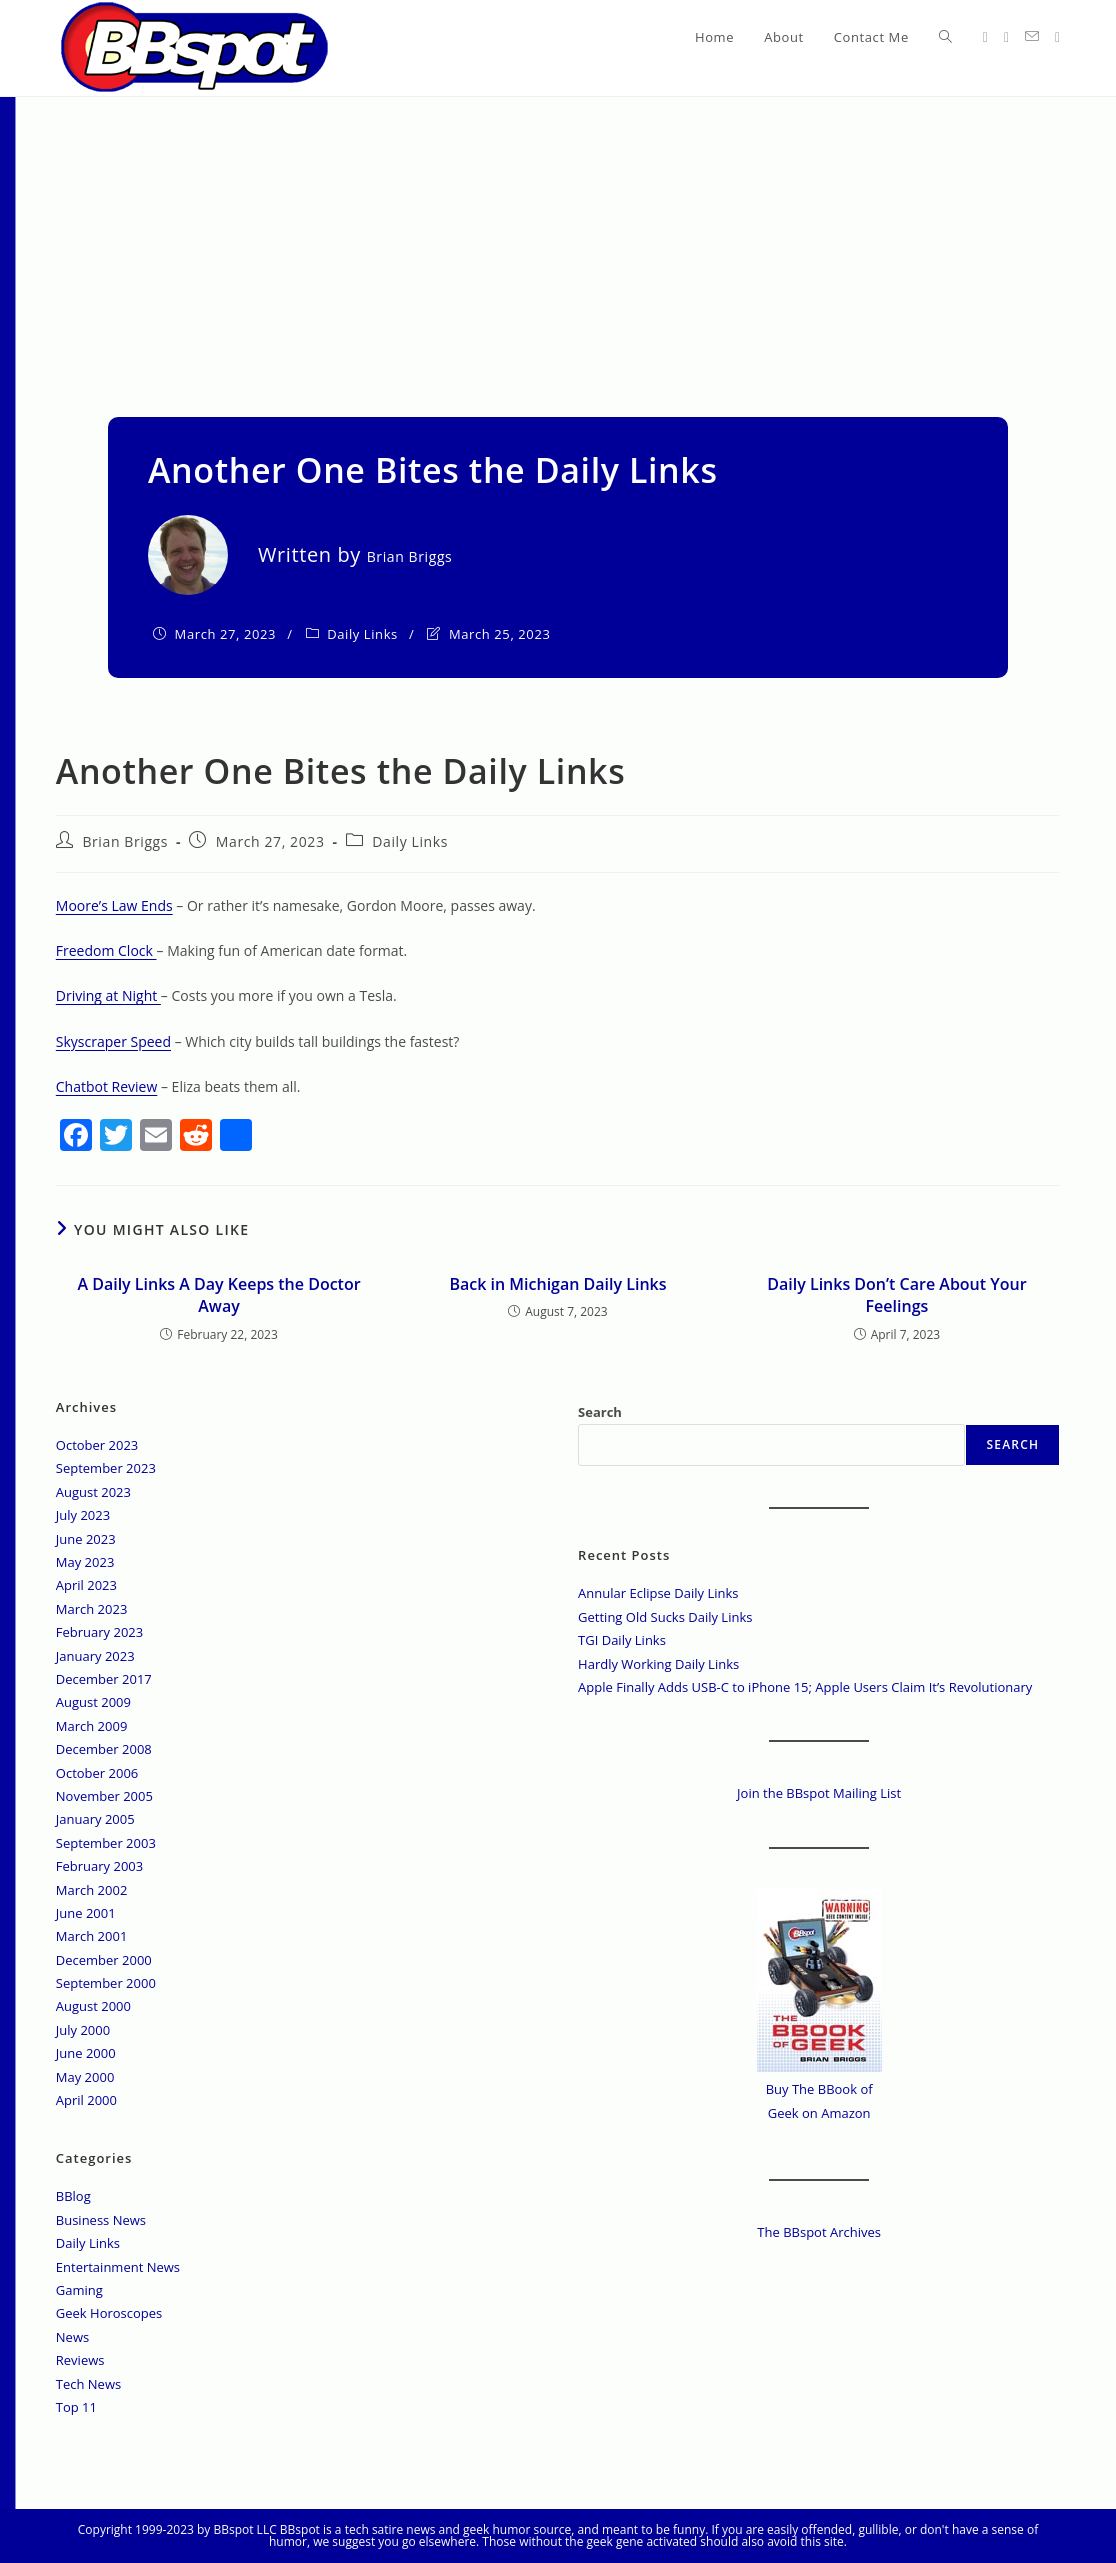  Describe the element at coordinates (114, 905) in the screenshot. I see `Moore’s Law Ends` at that location.